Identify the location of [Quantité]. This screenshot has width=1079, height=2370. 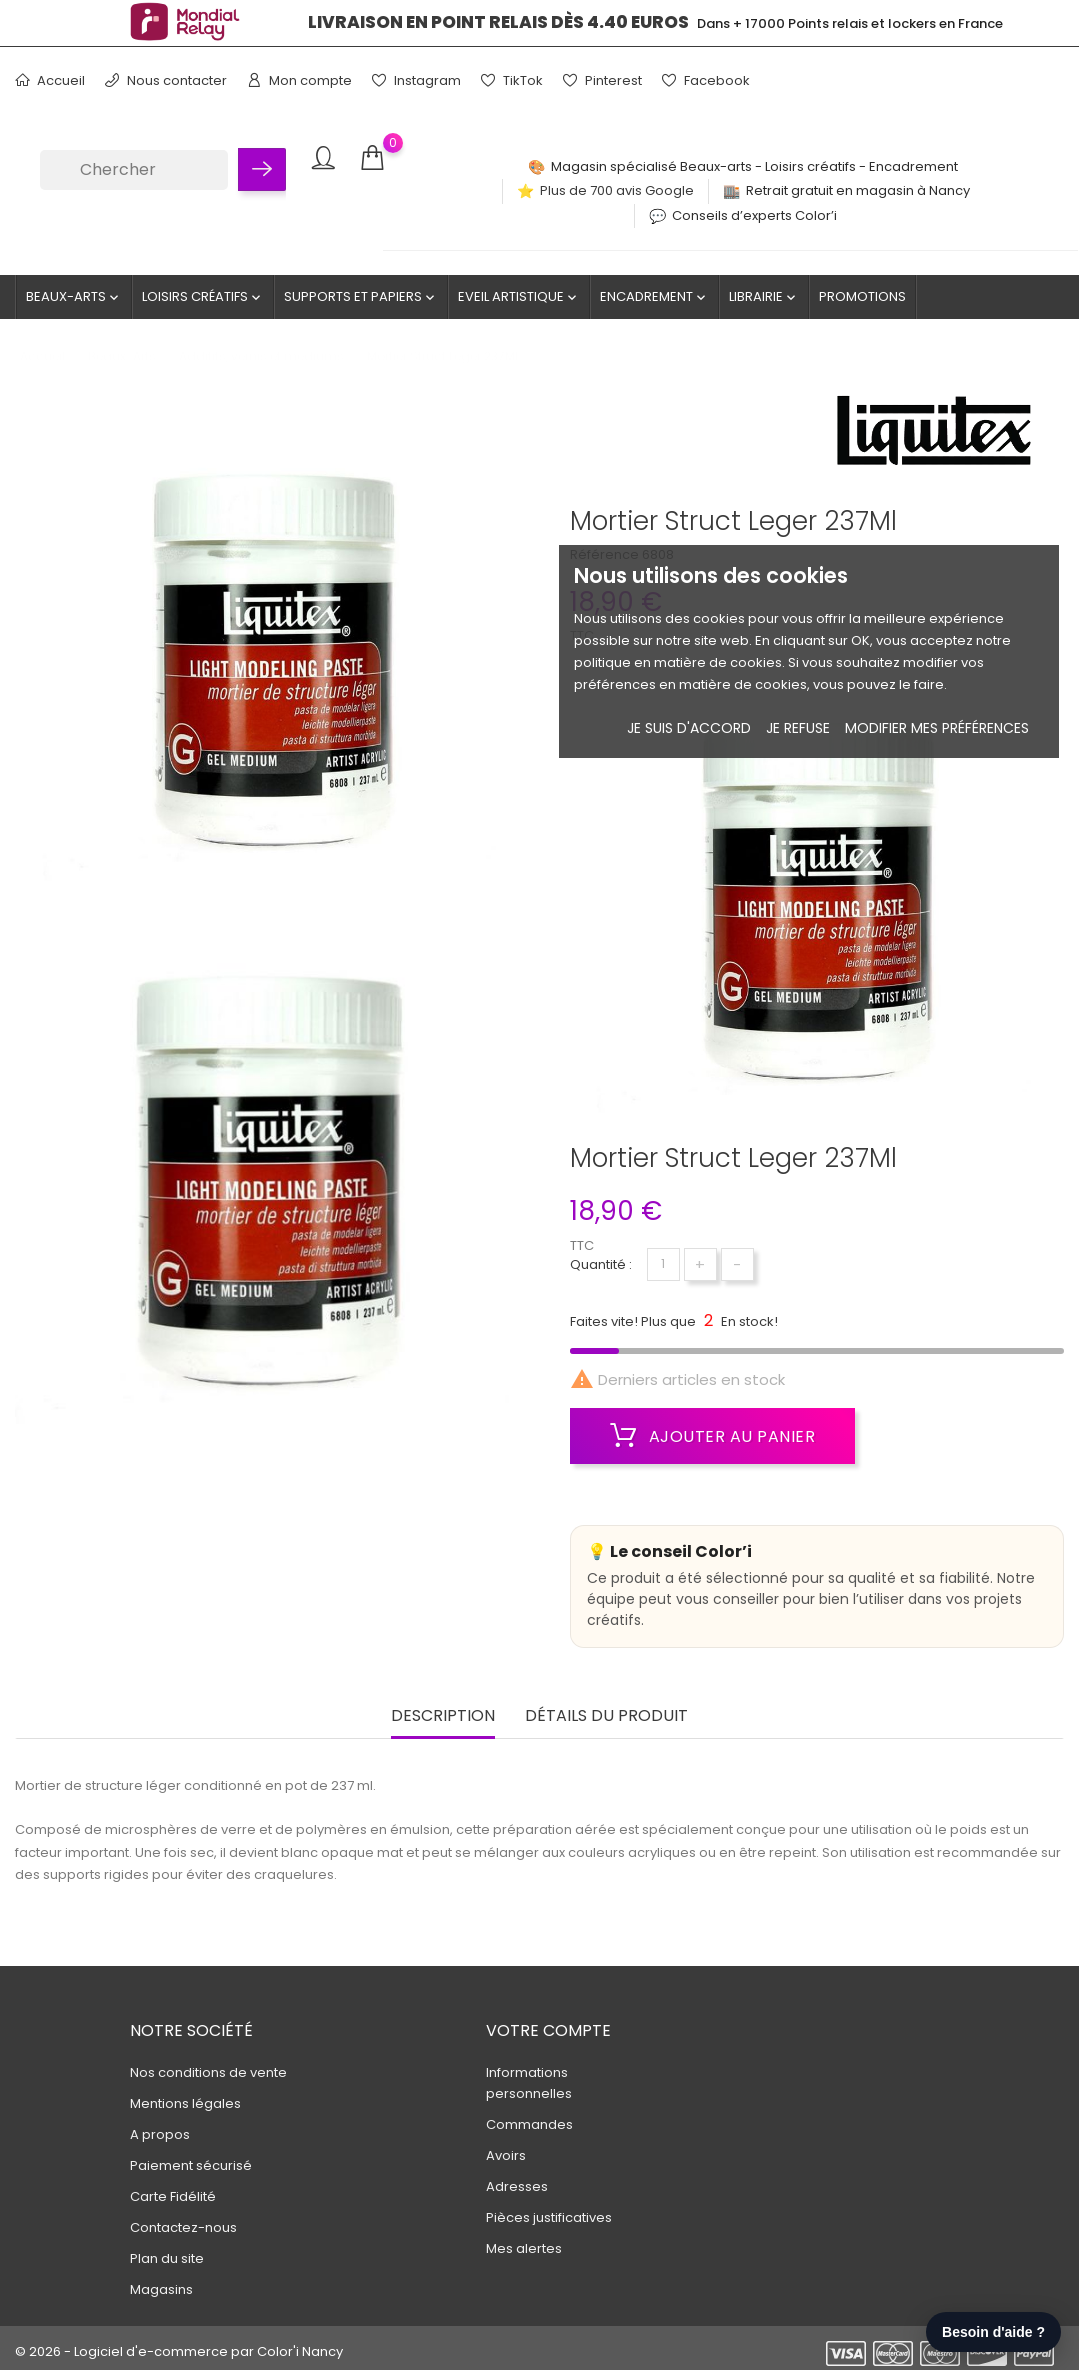
(663, 1264).